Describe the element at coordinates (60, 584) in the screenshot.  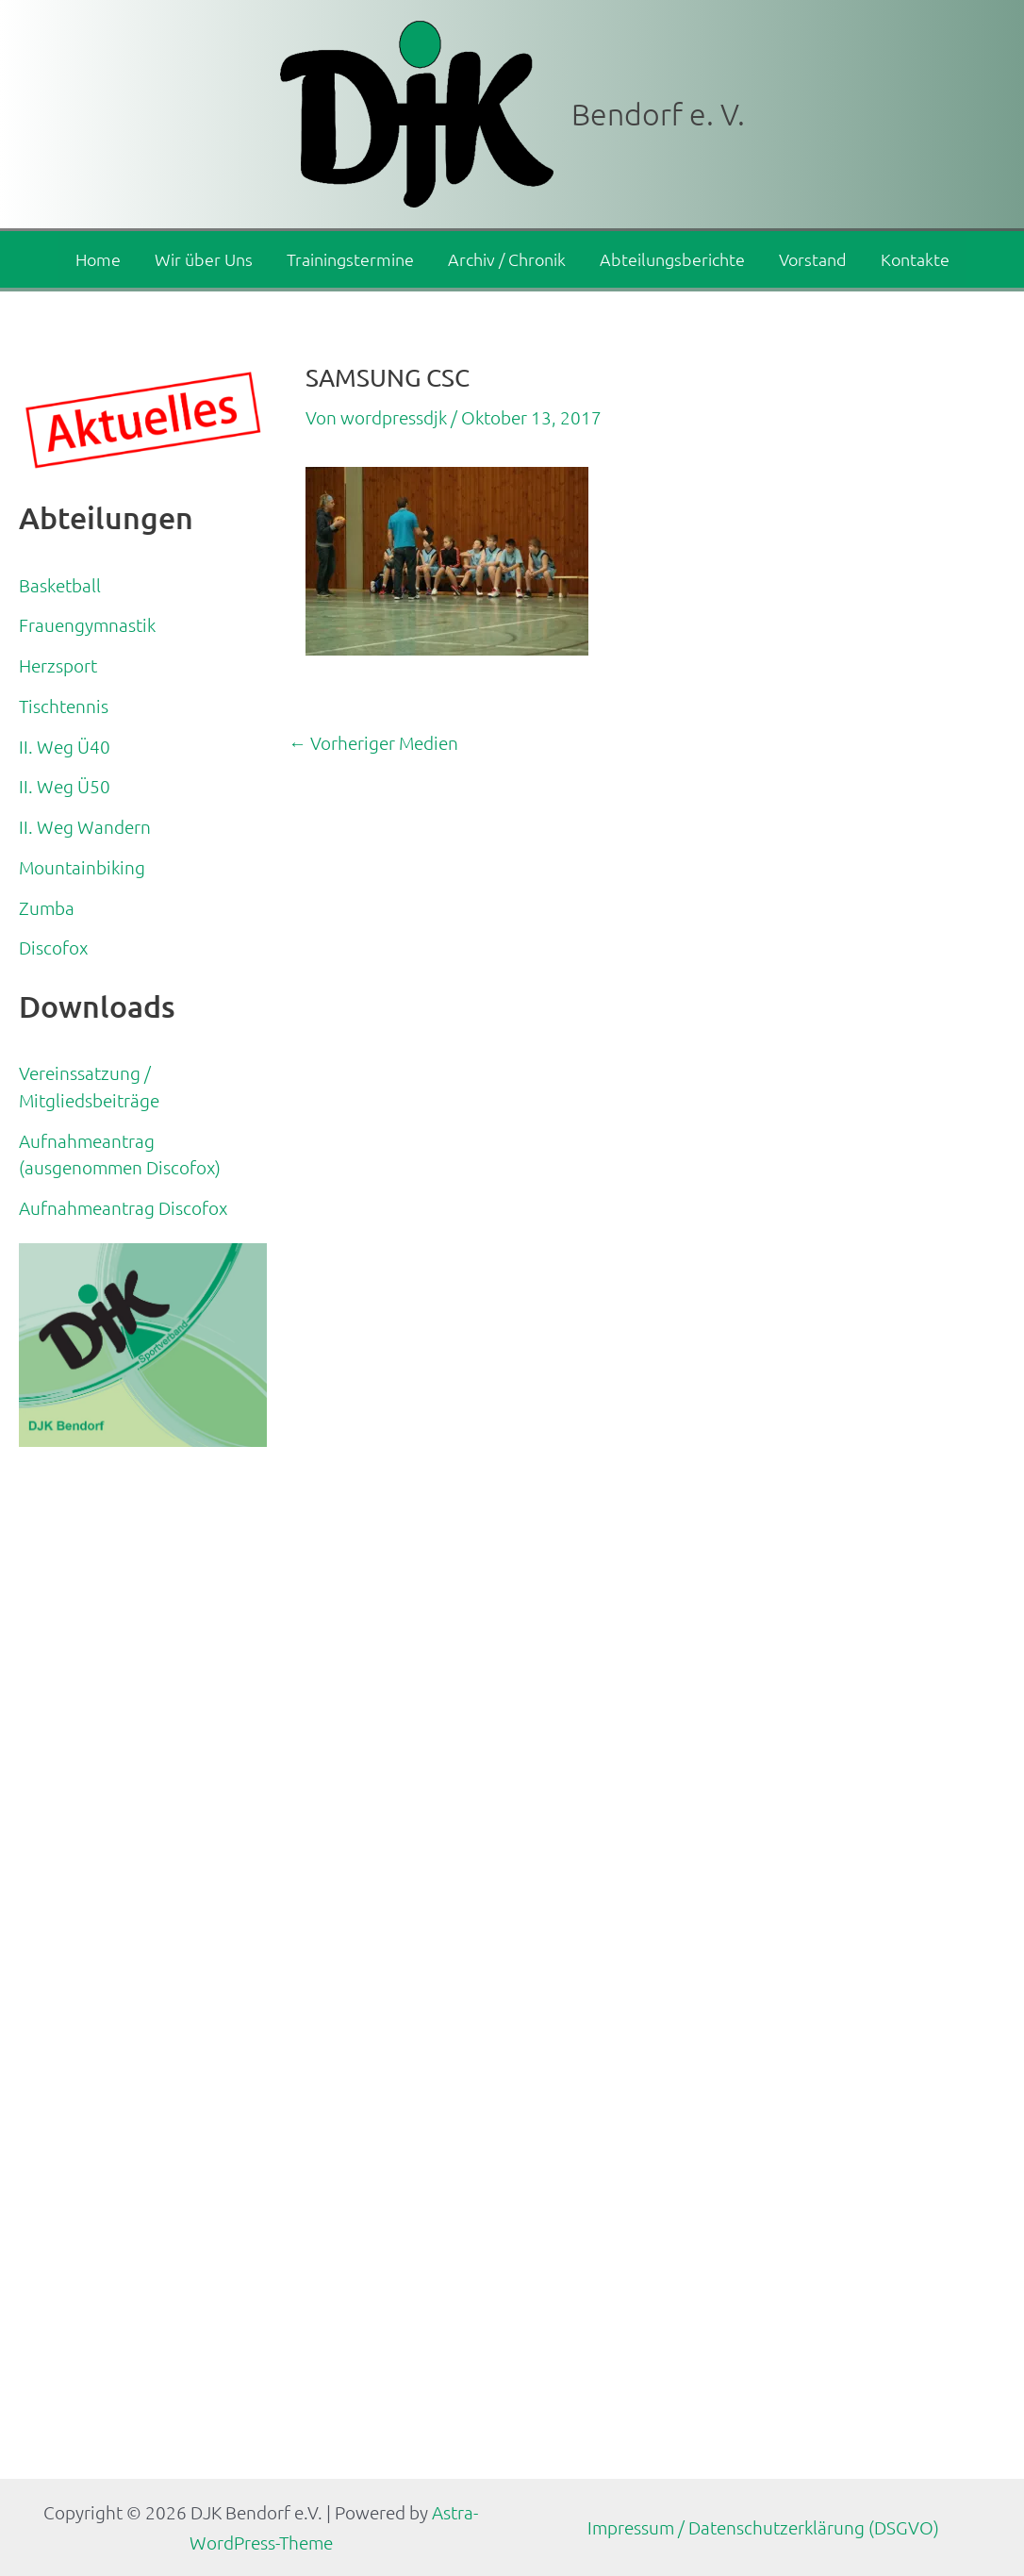
I see `Basketball` at that location.